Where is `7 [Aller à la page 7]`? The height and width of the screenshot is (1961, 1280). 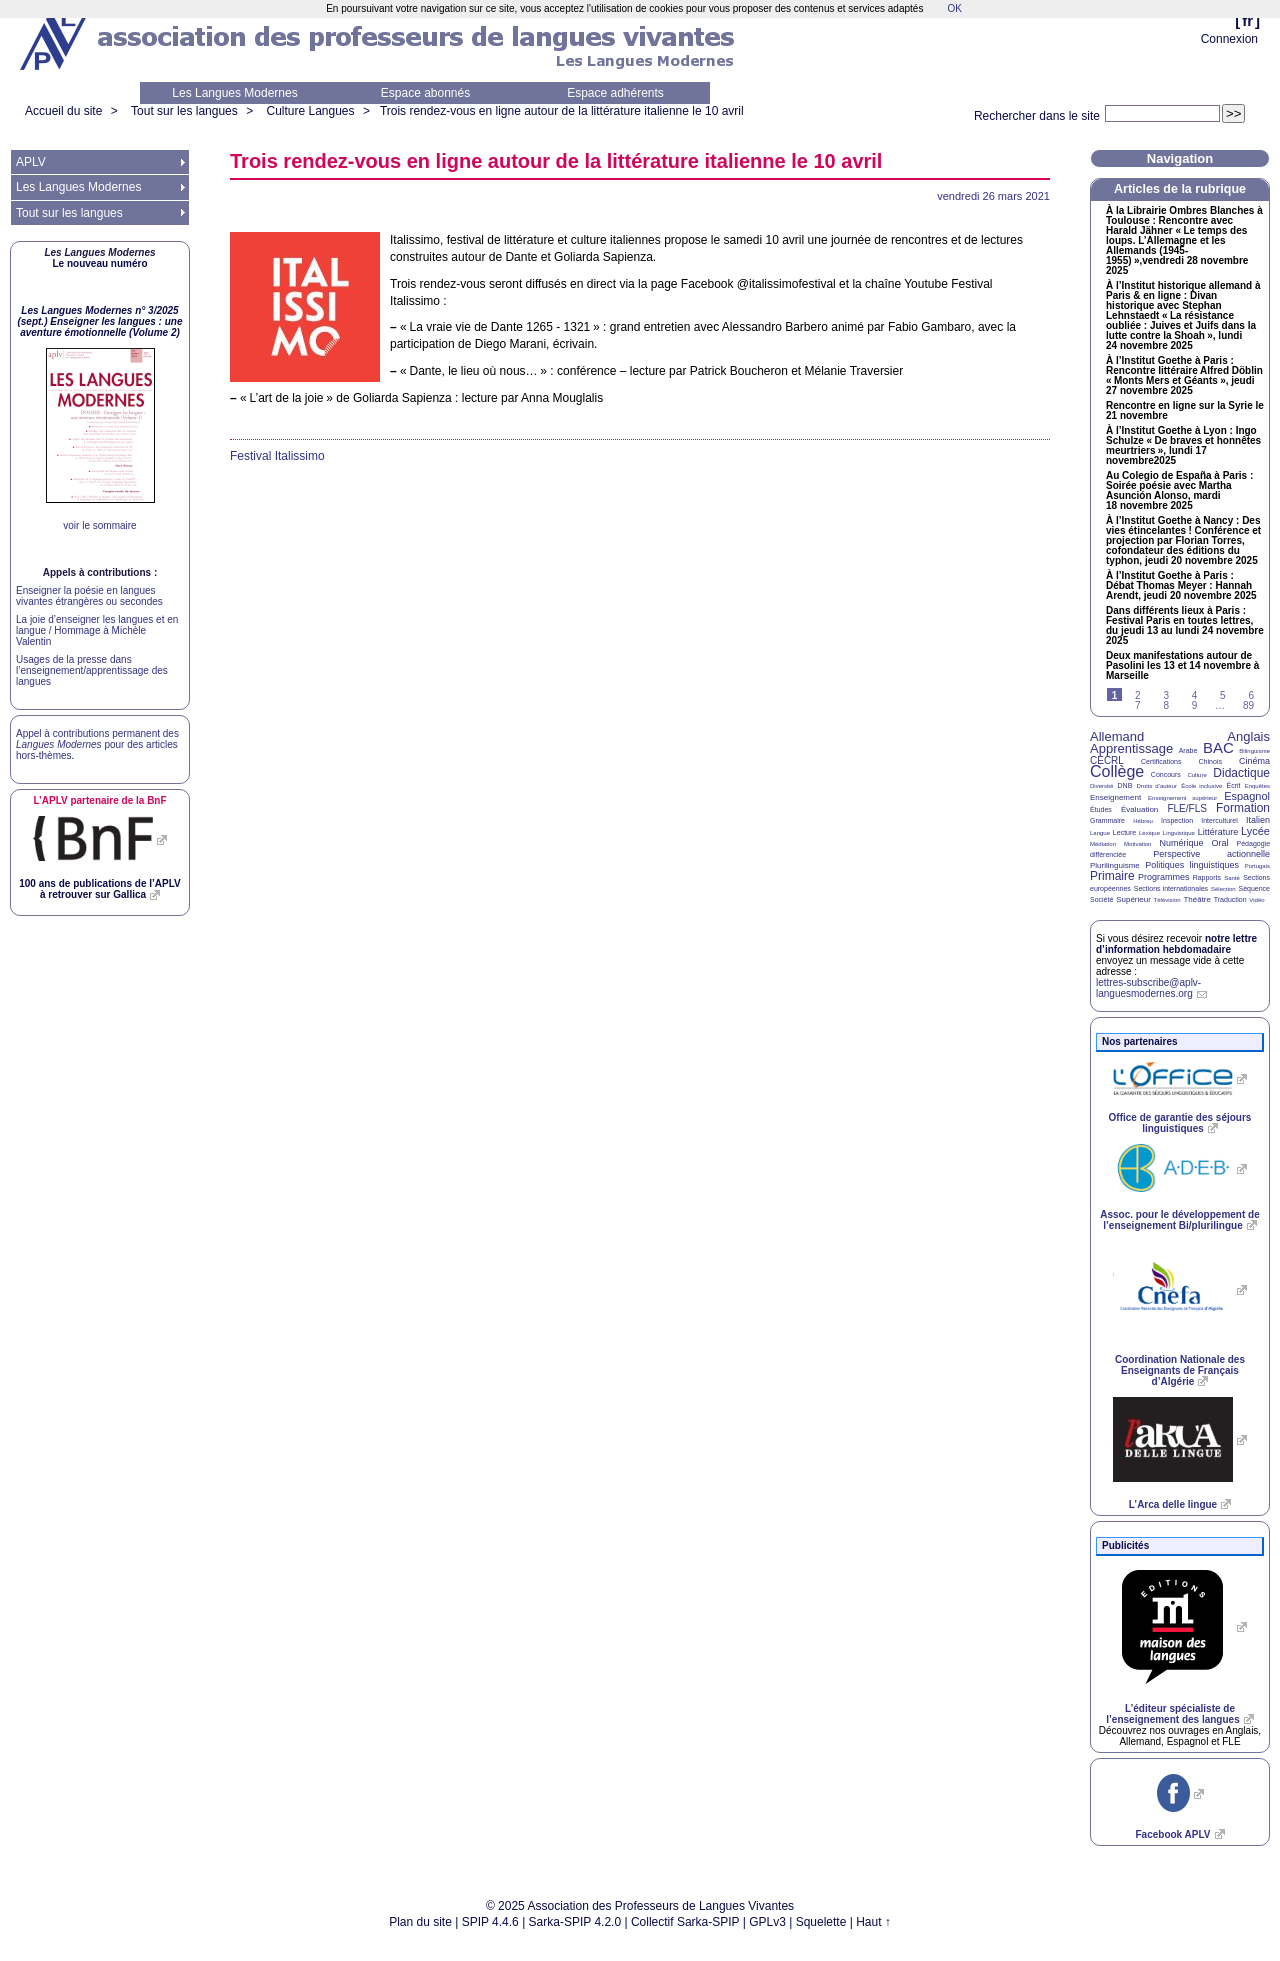
7 [Aller à la page 7] is located at coordinates (1138, 705).